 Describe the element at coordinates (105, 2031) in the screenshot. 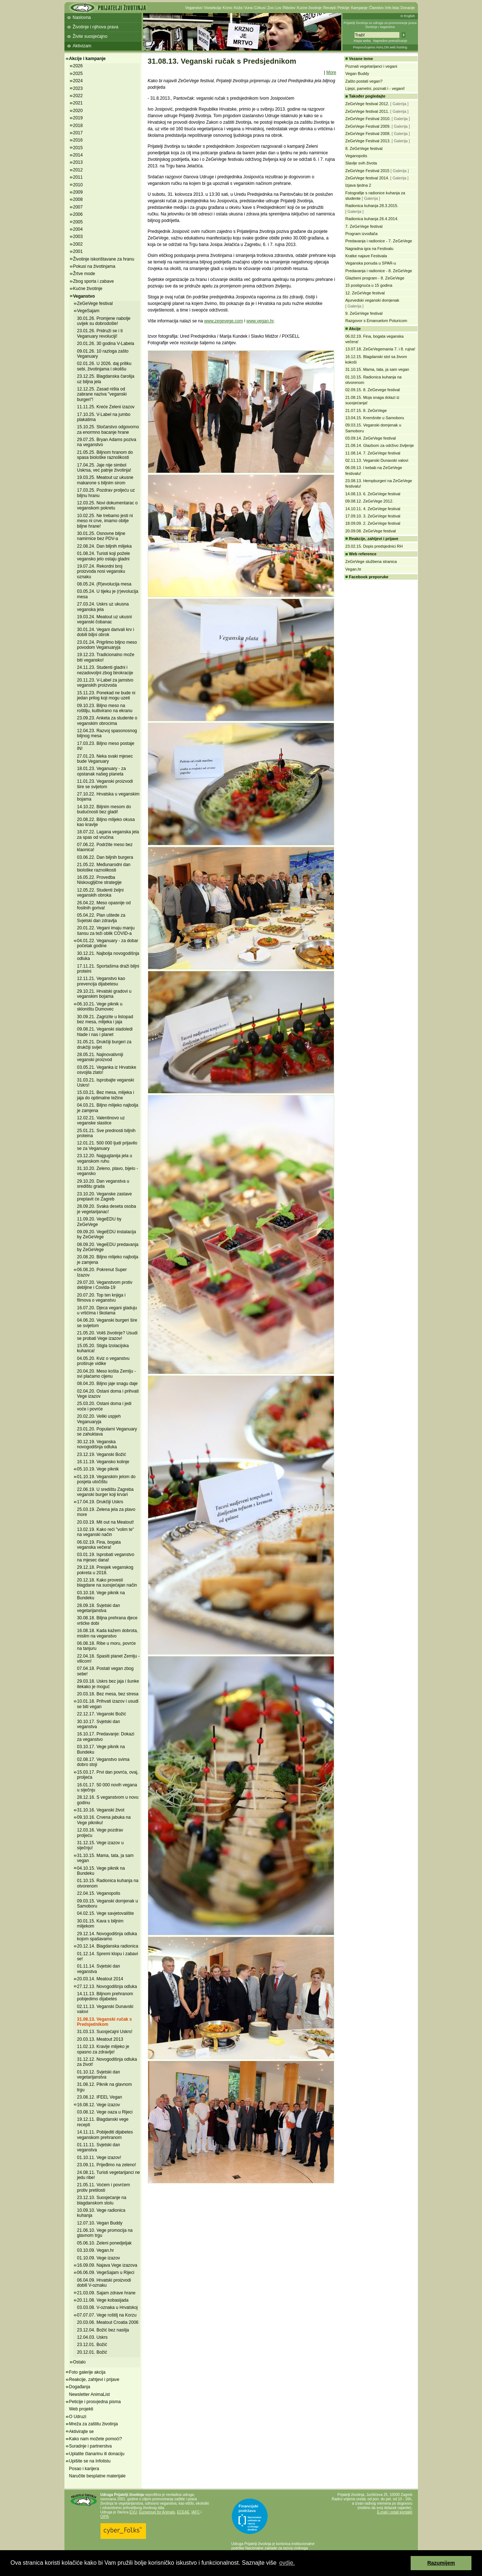

I see `31.03.13. Suosjećajni Uskrs!` at that location.